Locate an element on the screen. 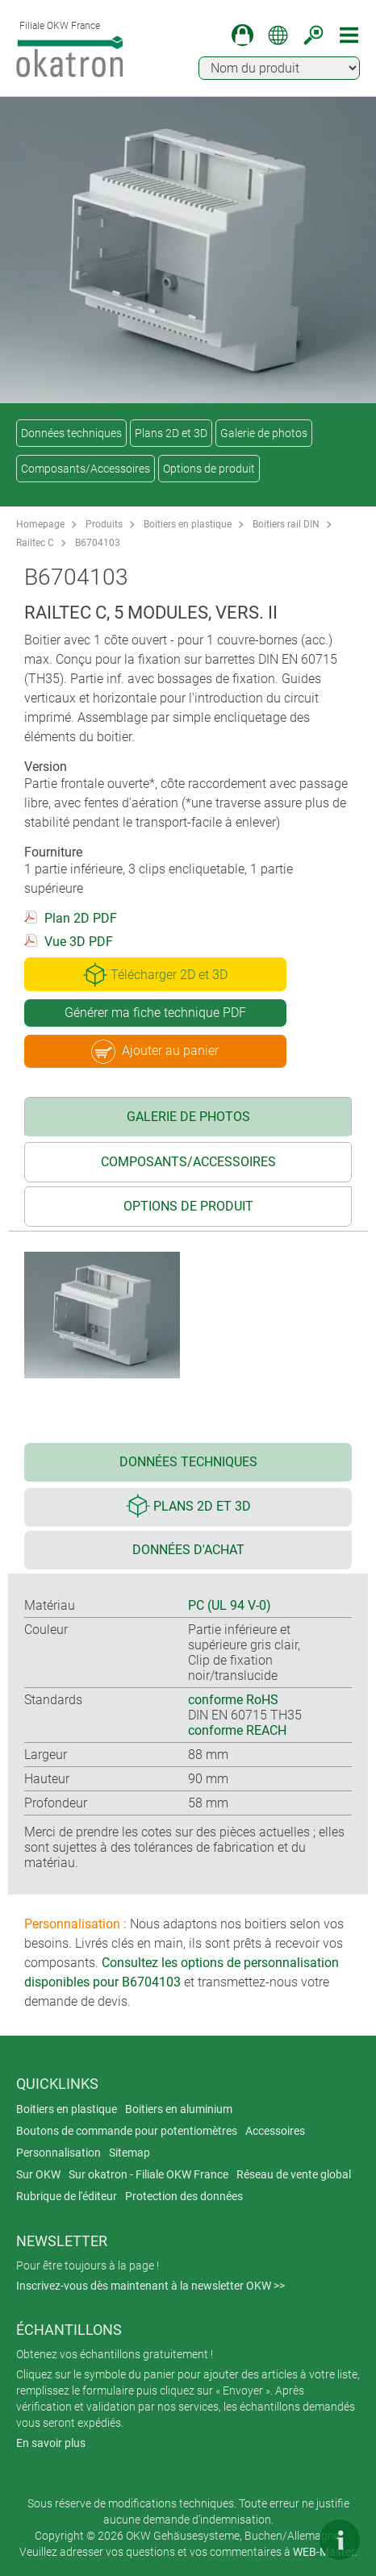 This screenshot has width=376, height=2576. Protection des données is located at coordinates (184, 2196).